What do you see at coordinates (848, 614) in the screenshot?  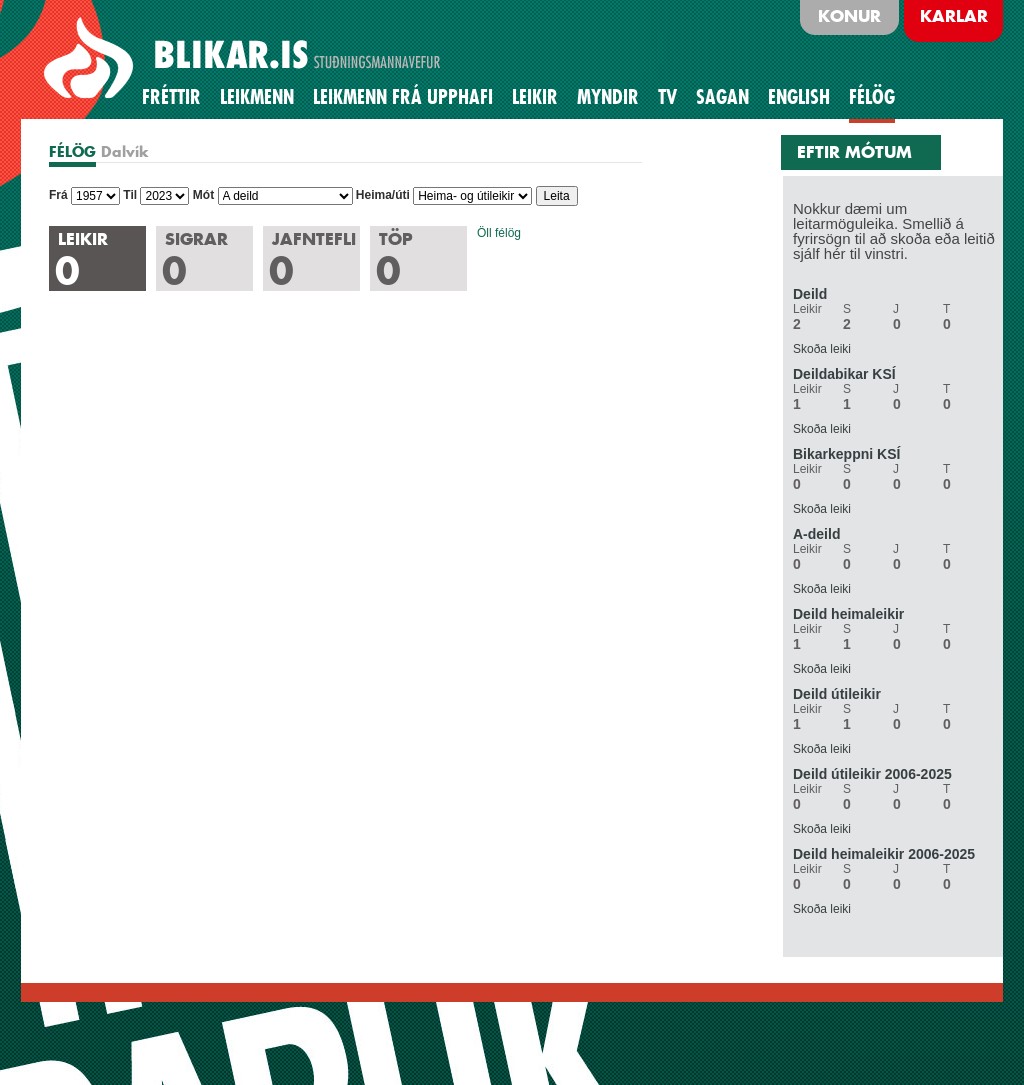 I see `Deild heimaleikir` at bounding box center [848, 614].